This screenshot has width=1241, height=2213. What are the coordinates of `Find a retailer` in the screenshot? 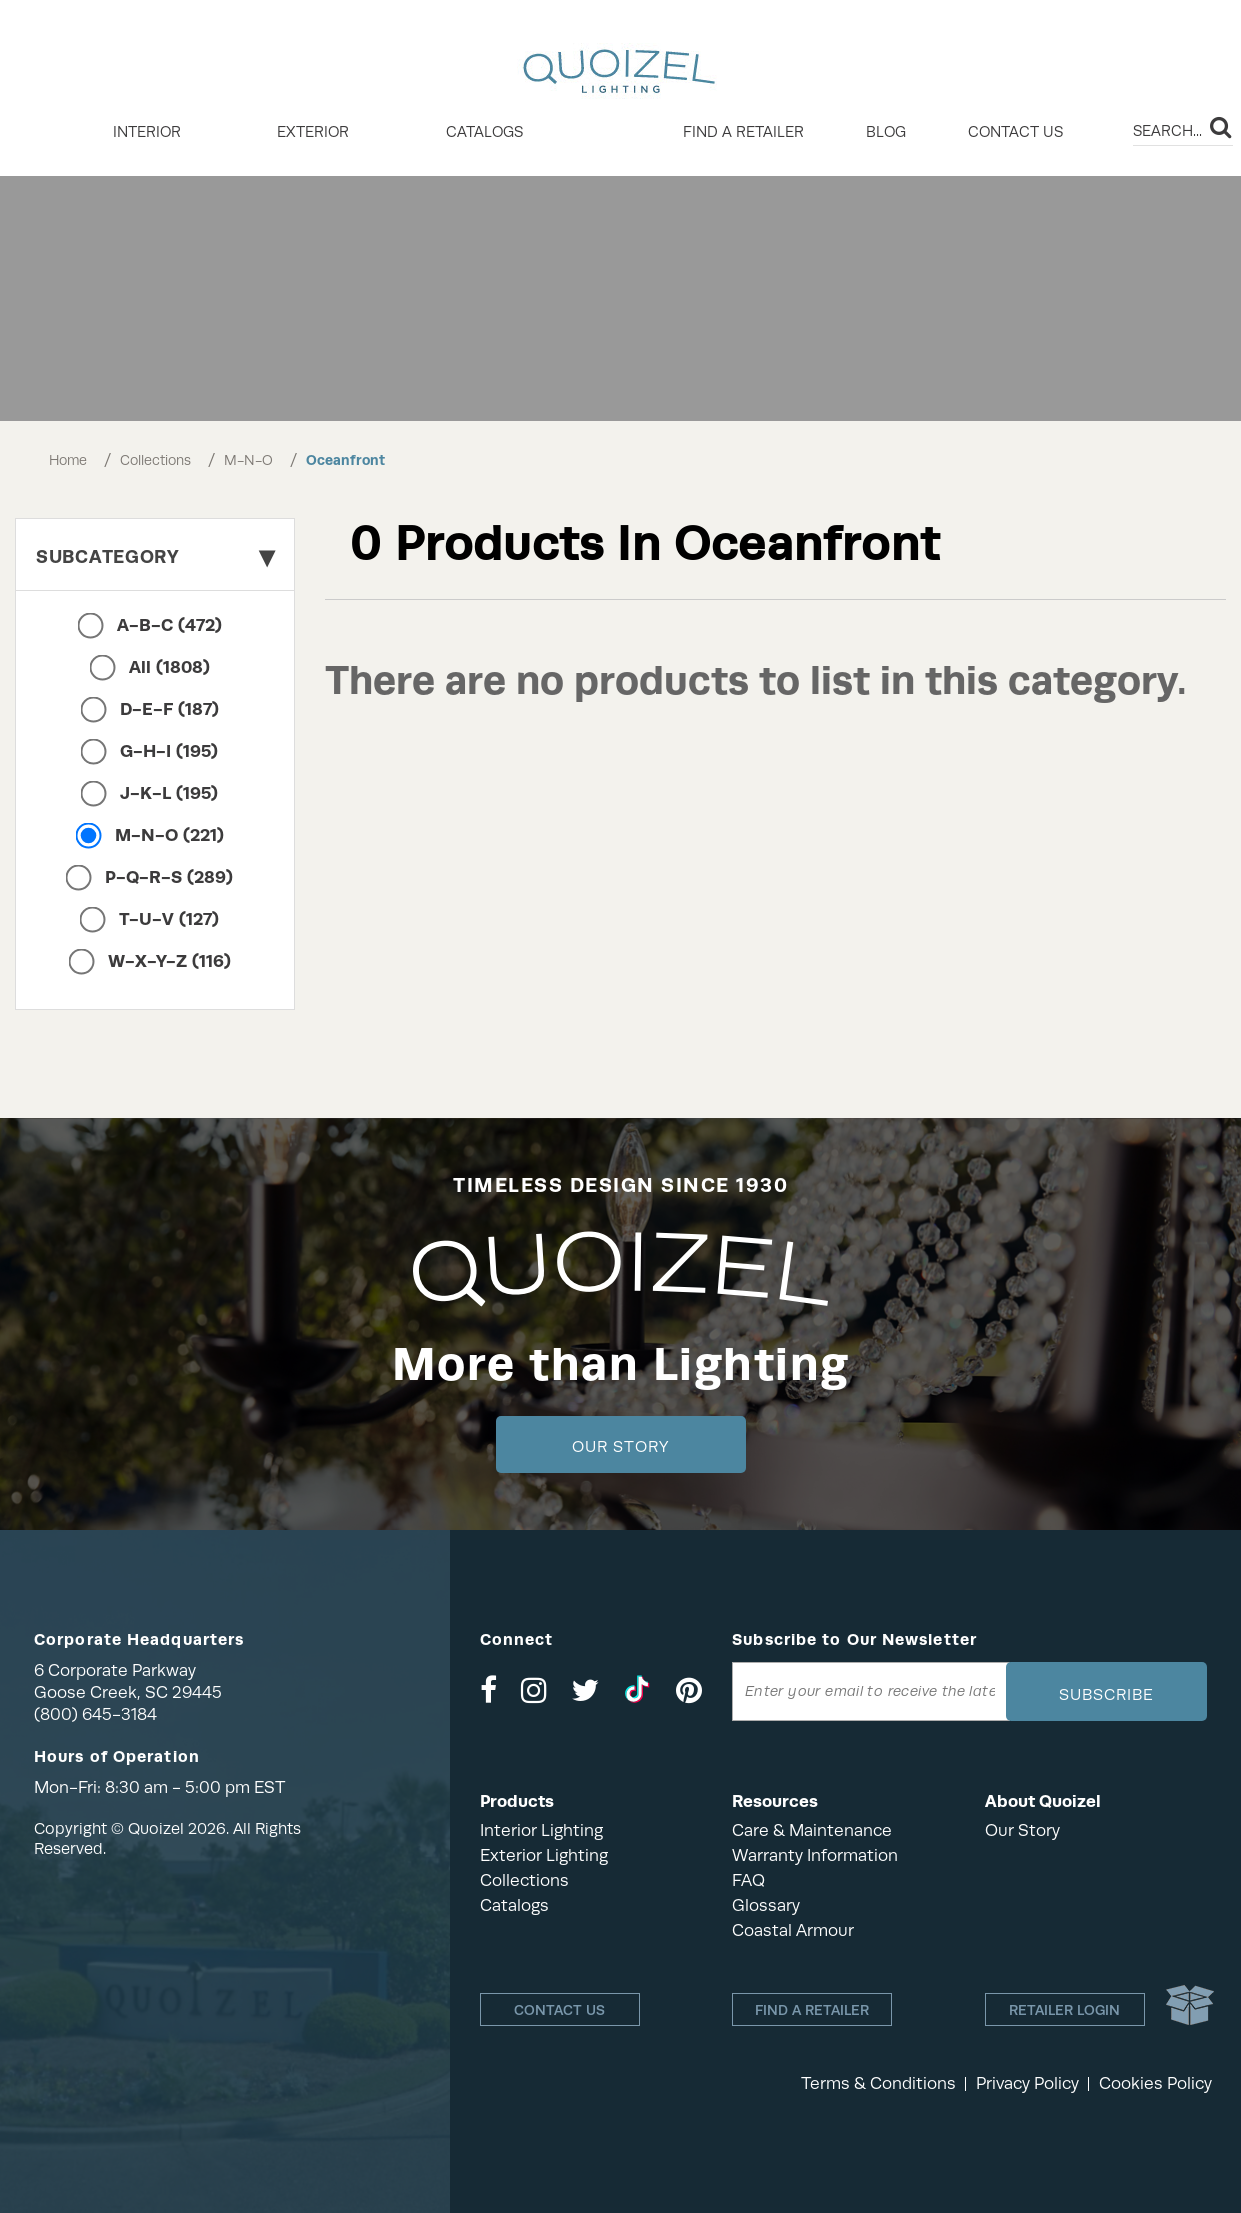 It's located at (743, 132).